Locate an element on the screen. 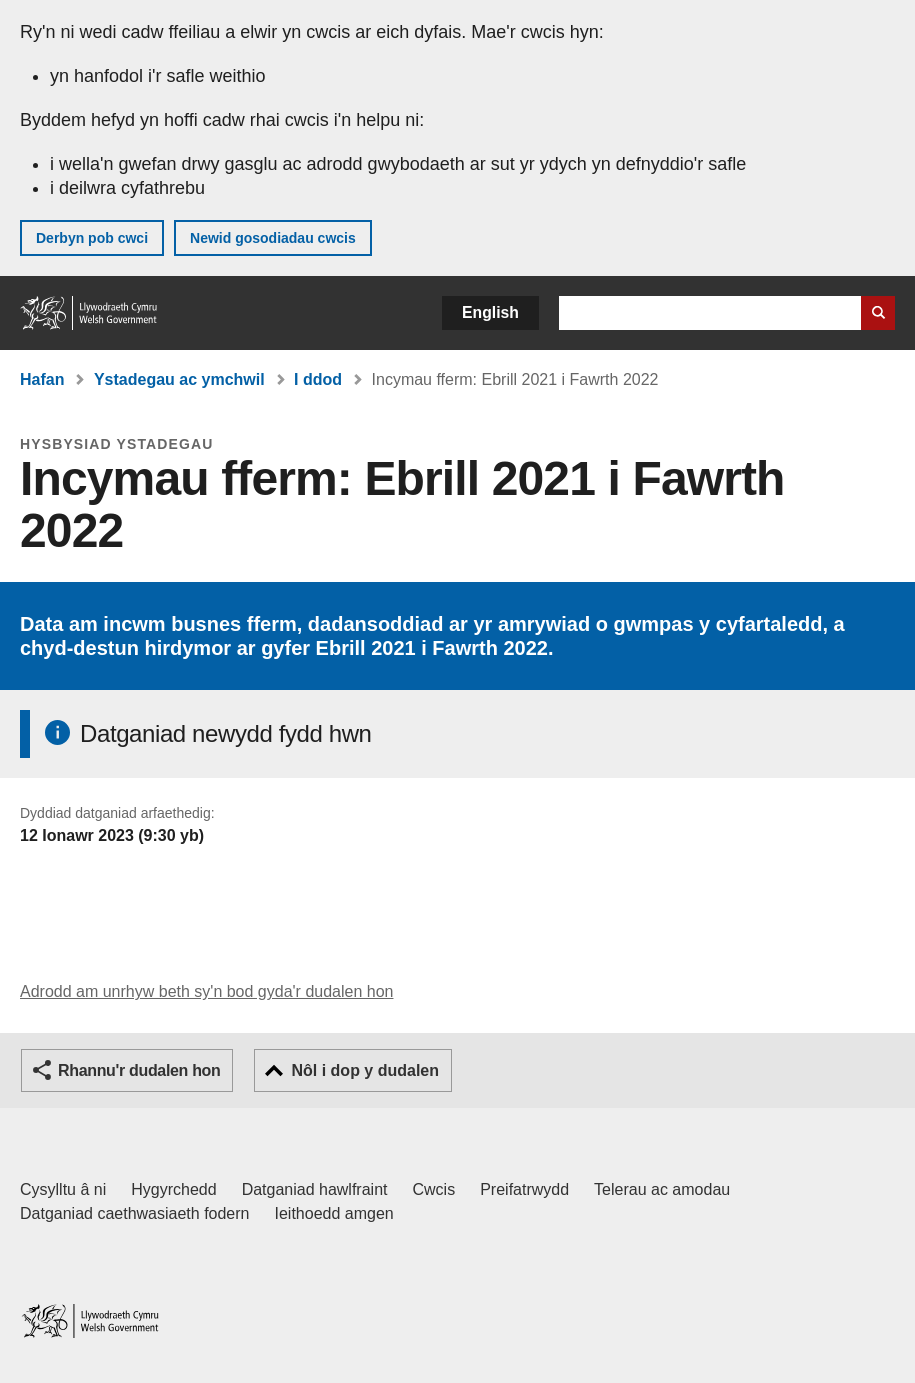  Derbyn pob cwci is located at coordinates (92, 238).